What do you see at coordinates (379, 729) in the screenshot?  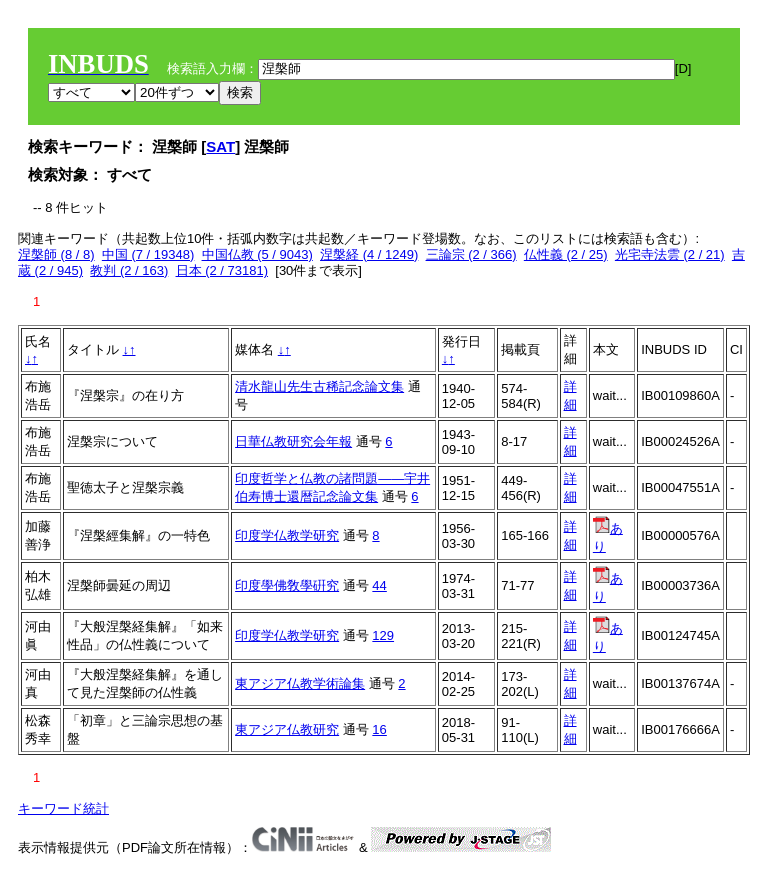 I see `16` at bounding box center [379, 729].